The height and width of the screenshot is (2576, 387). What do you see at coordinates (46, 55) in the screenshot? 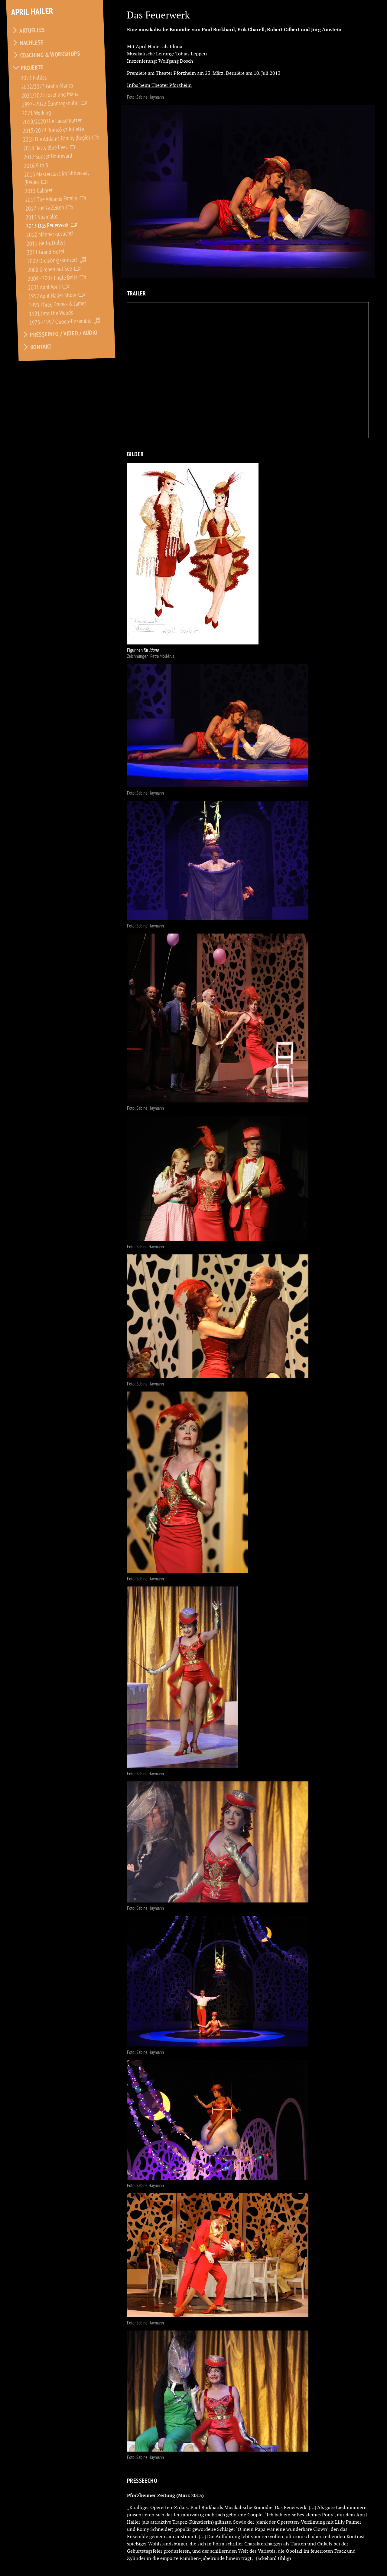
I see `Coaching & Workshops [tab]` at bounding box center [46, 55].